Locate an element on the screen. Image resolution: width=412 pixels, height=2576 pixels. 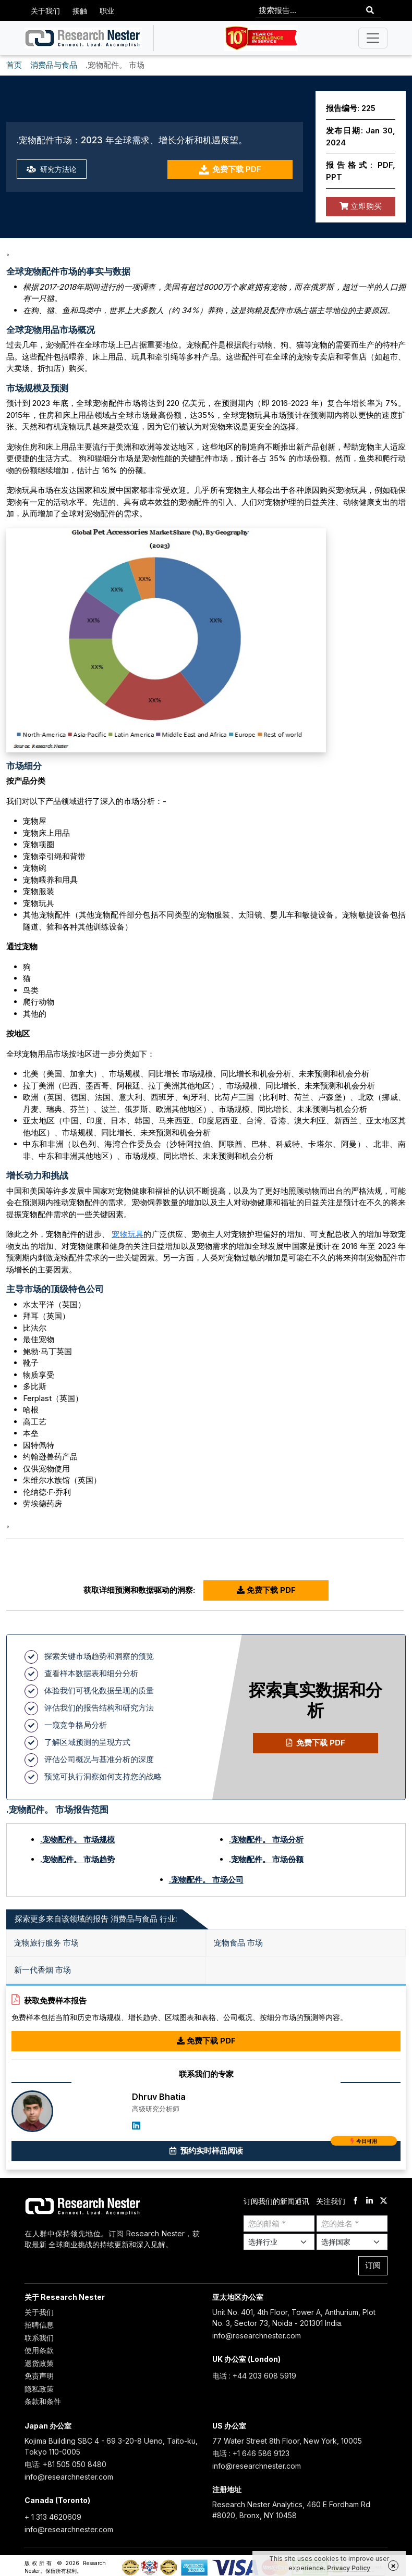
Privacy Policy is located at coordinates (348, 2568).